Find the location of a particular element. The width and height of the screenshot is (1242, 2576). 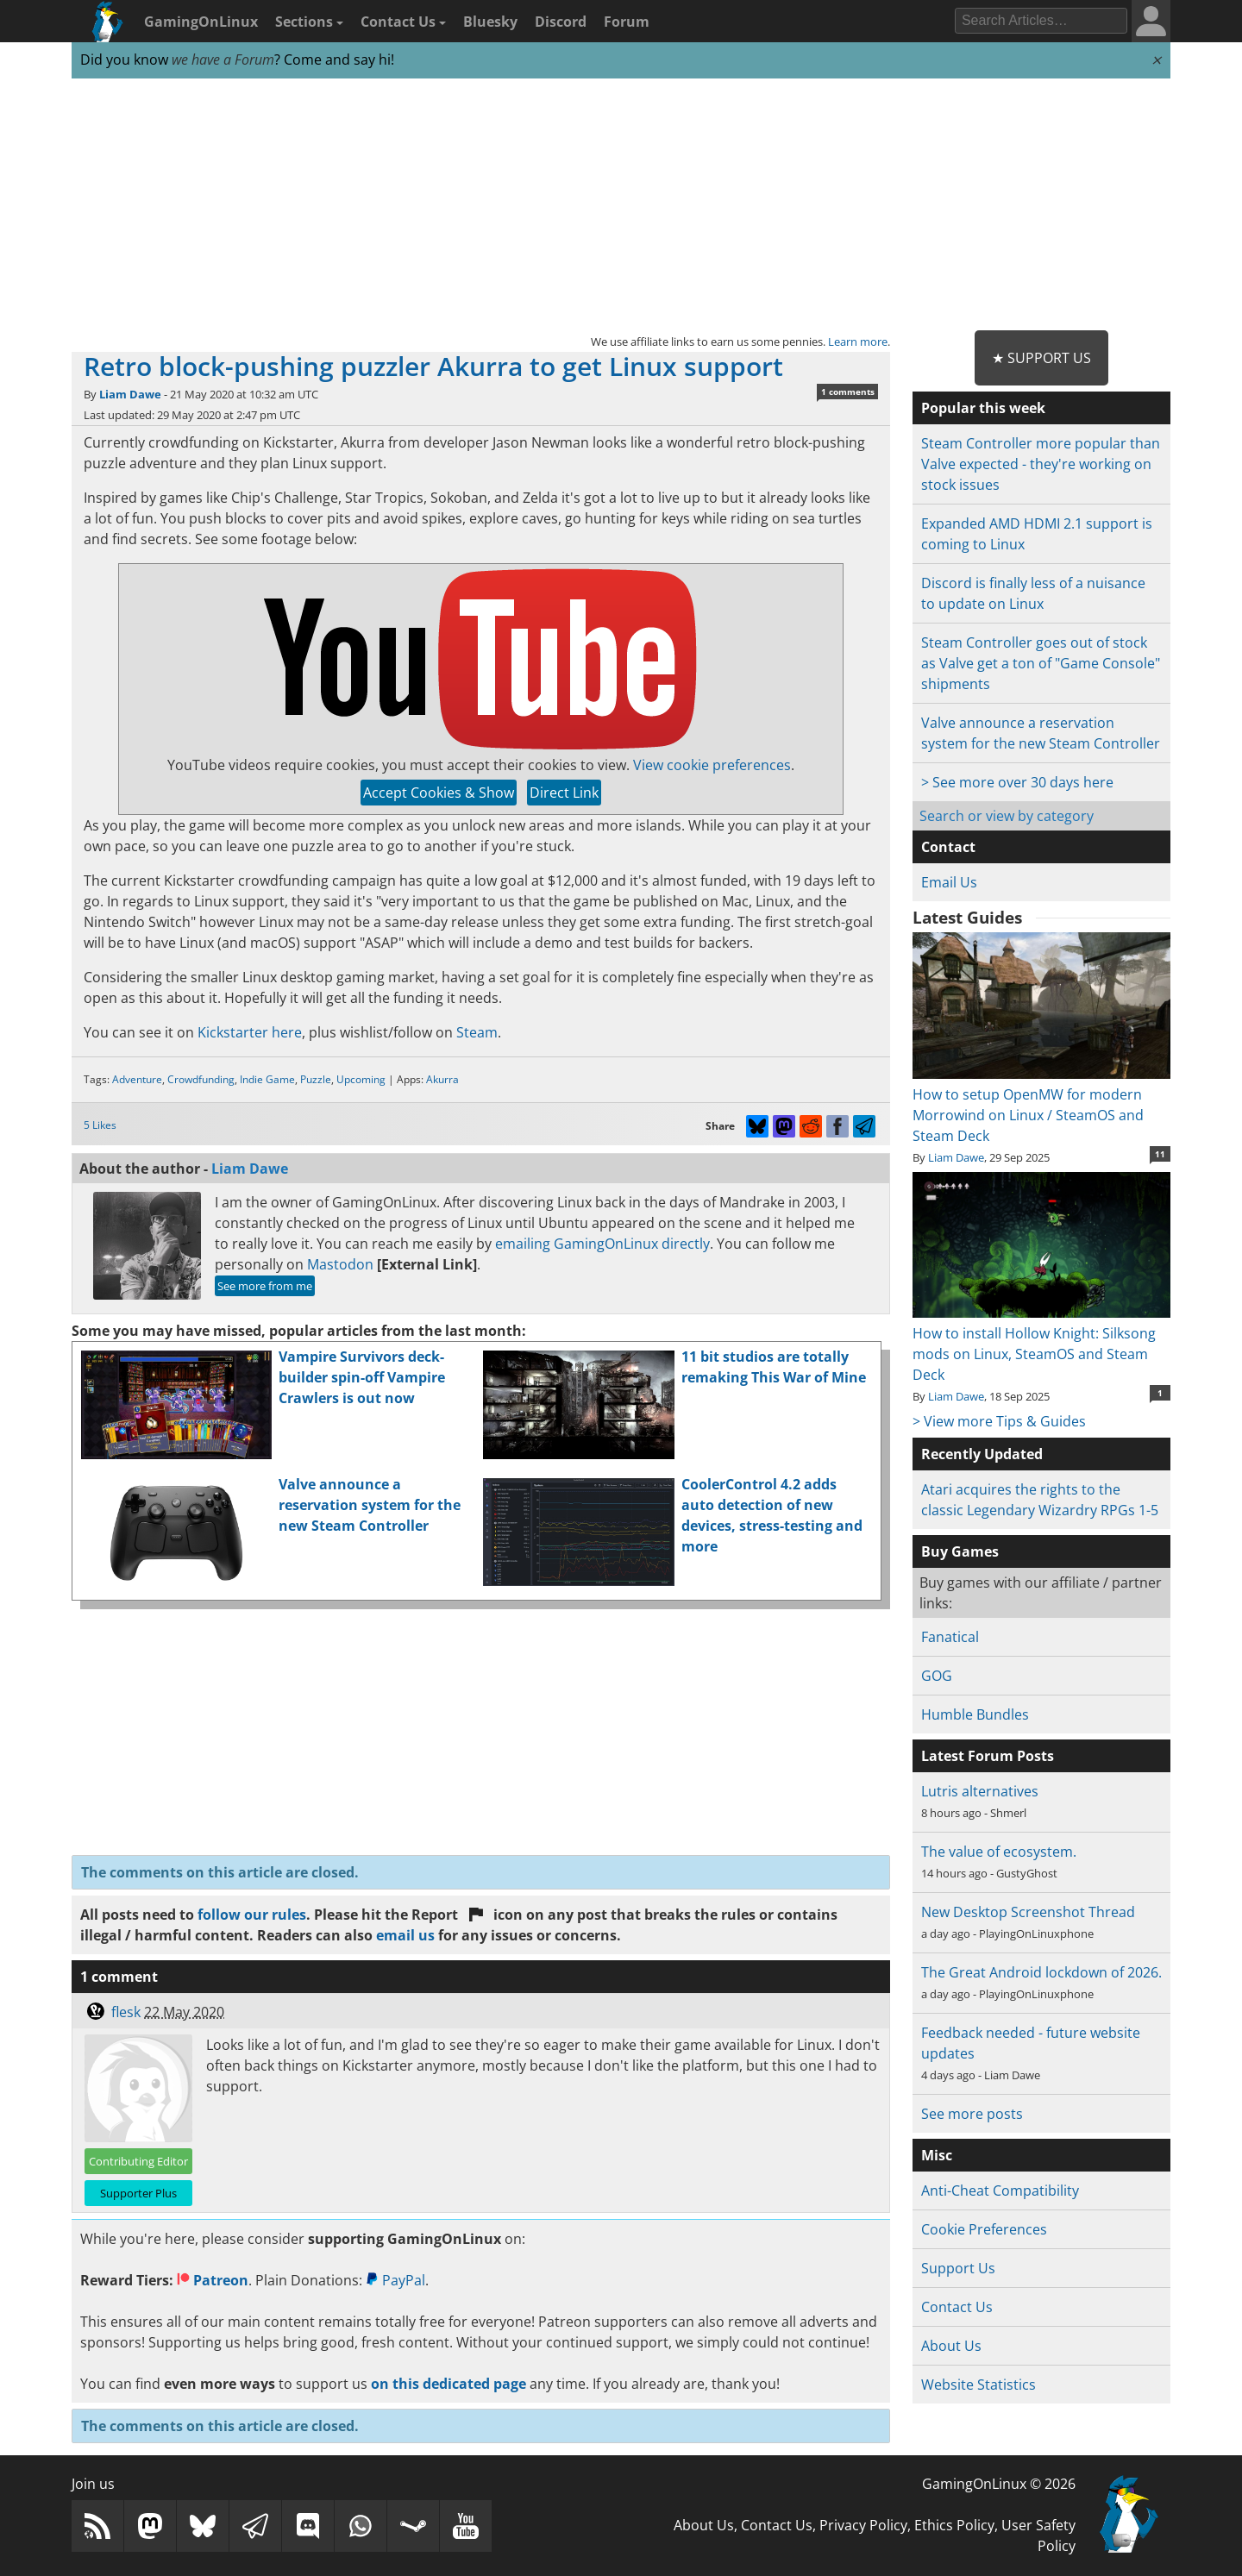

Akurra is located at coordinates (442, 1079).